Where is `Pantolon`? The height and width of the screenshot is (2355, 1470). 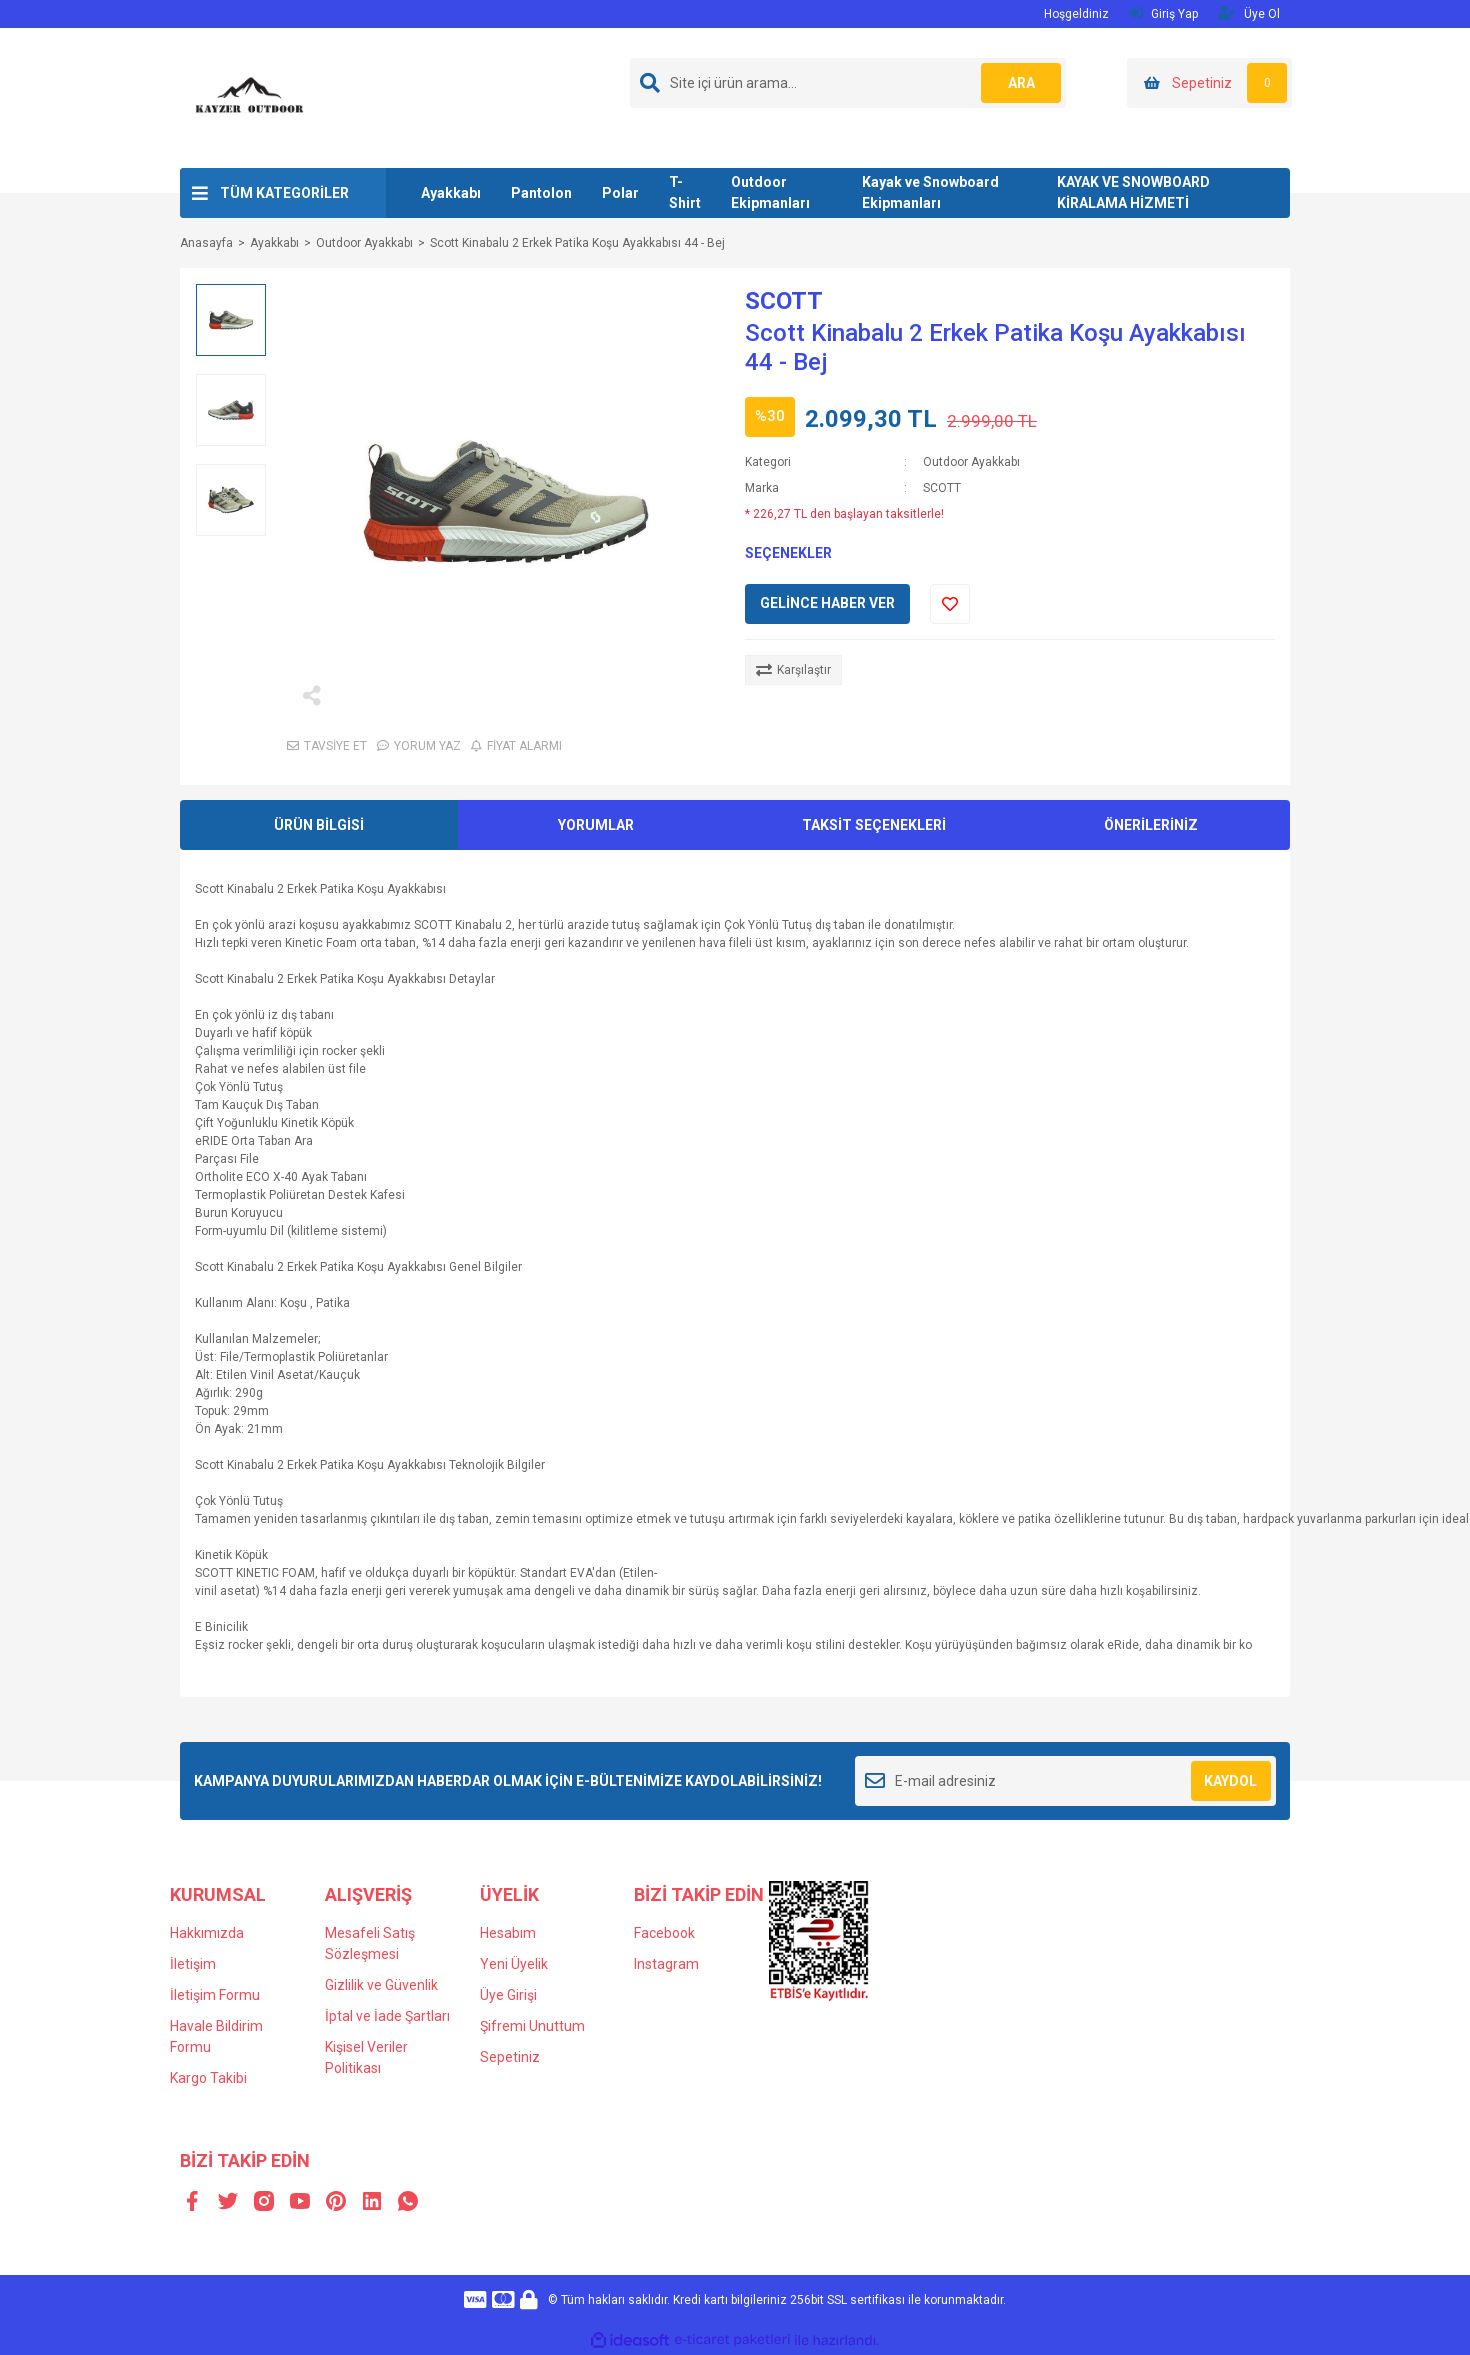
Pantolon is located at coordinates (541, 193).